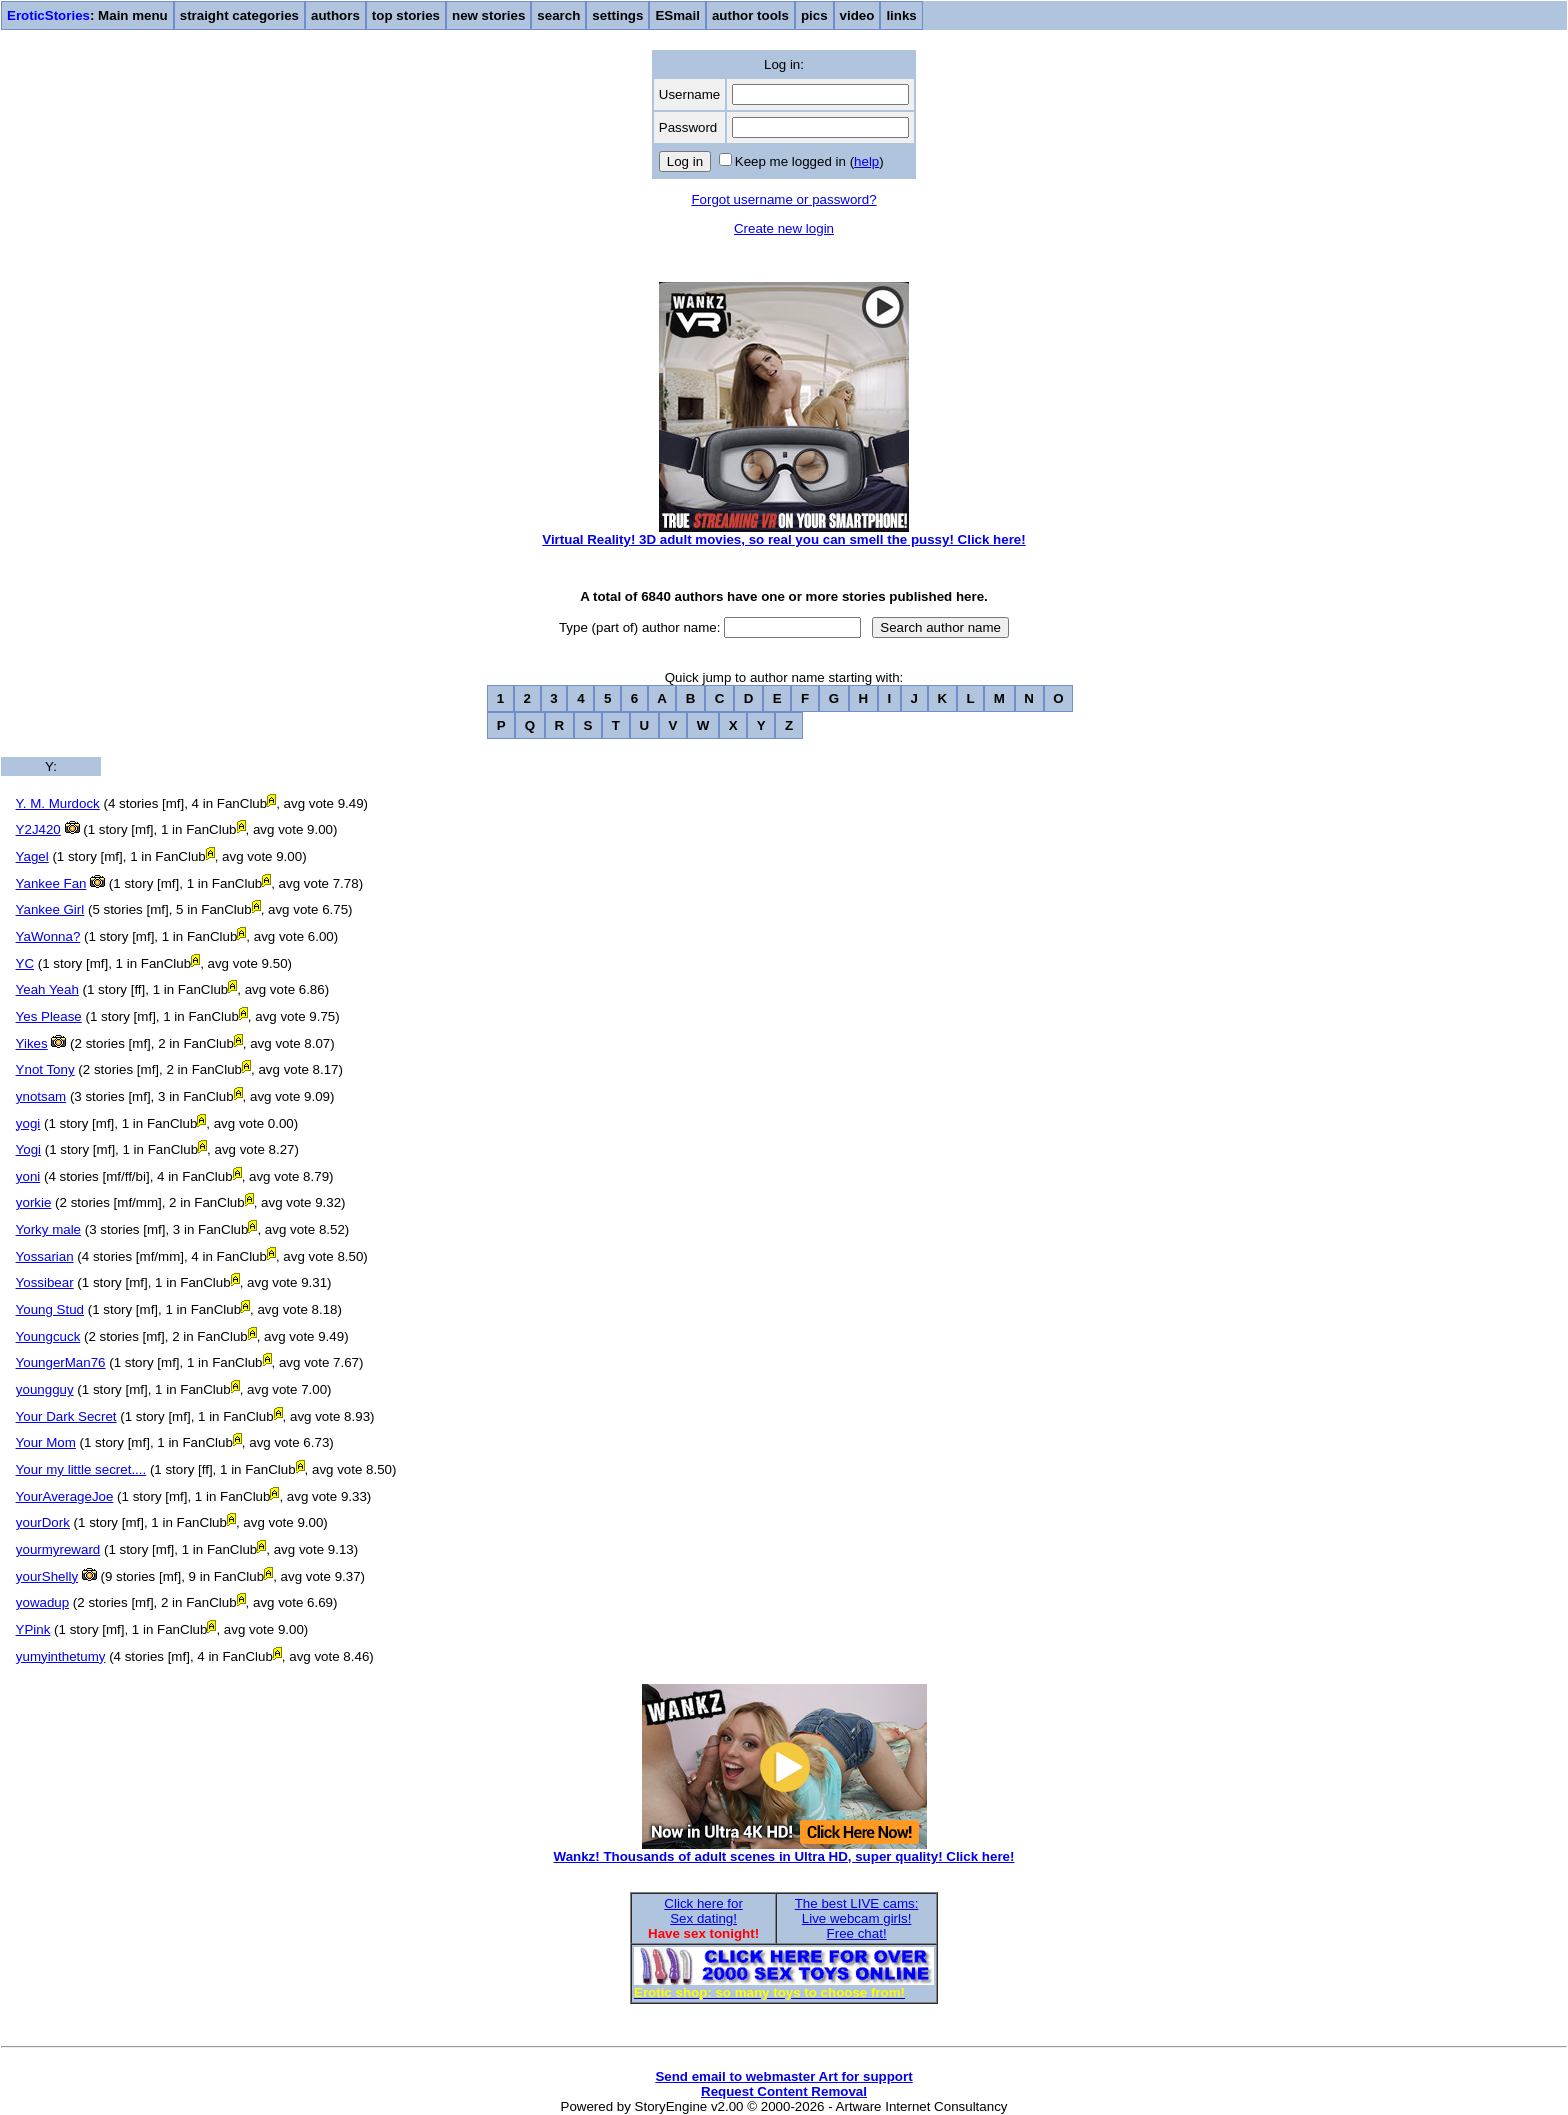 This screenshot has width=1568, height=2115. I want to click on Yankee Fan, so click(51, 883).